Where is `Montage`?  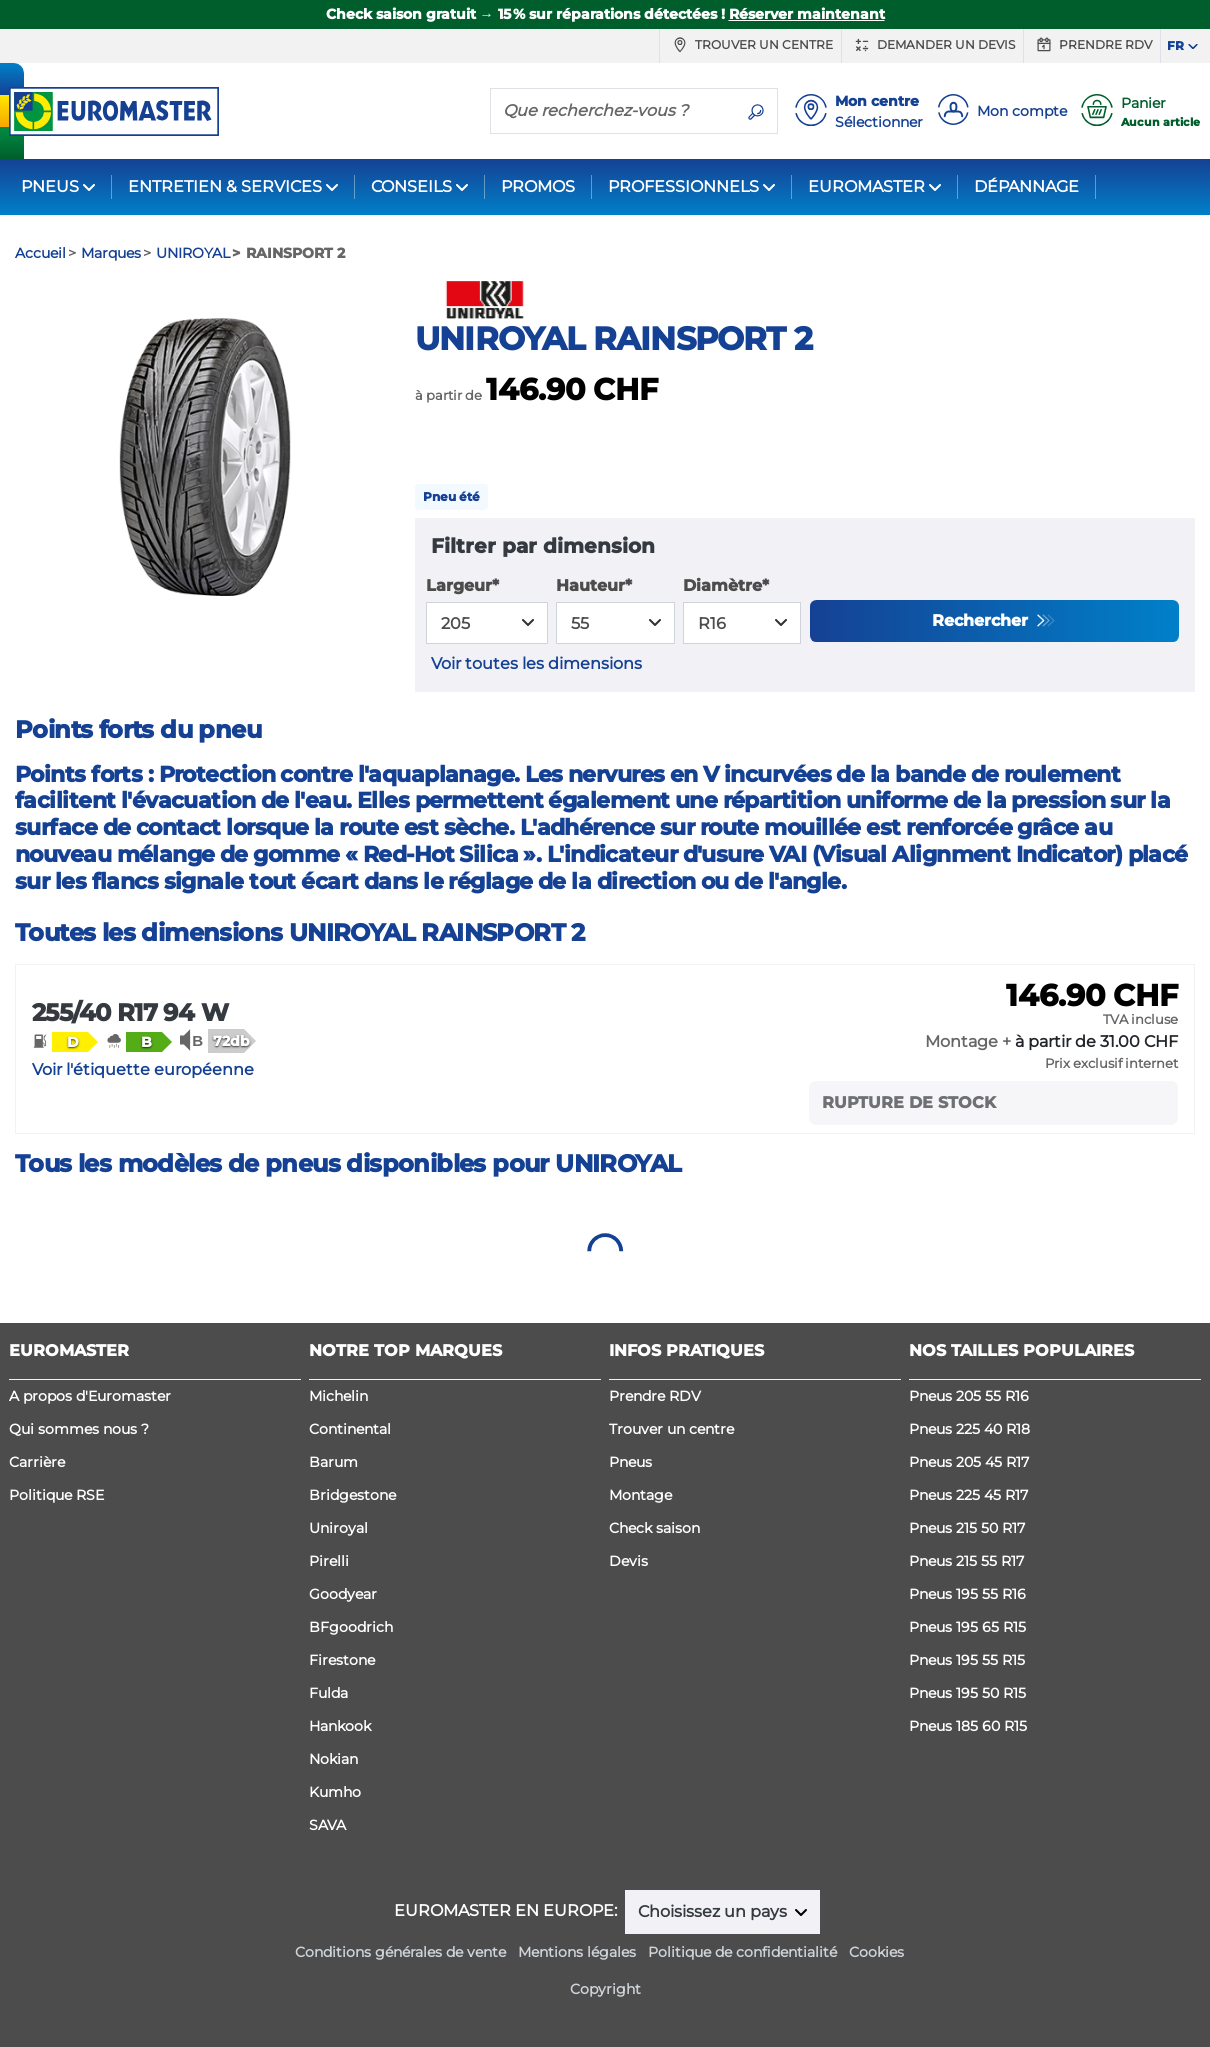 Montage is located at coordinates (640, 1495).